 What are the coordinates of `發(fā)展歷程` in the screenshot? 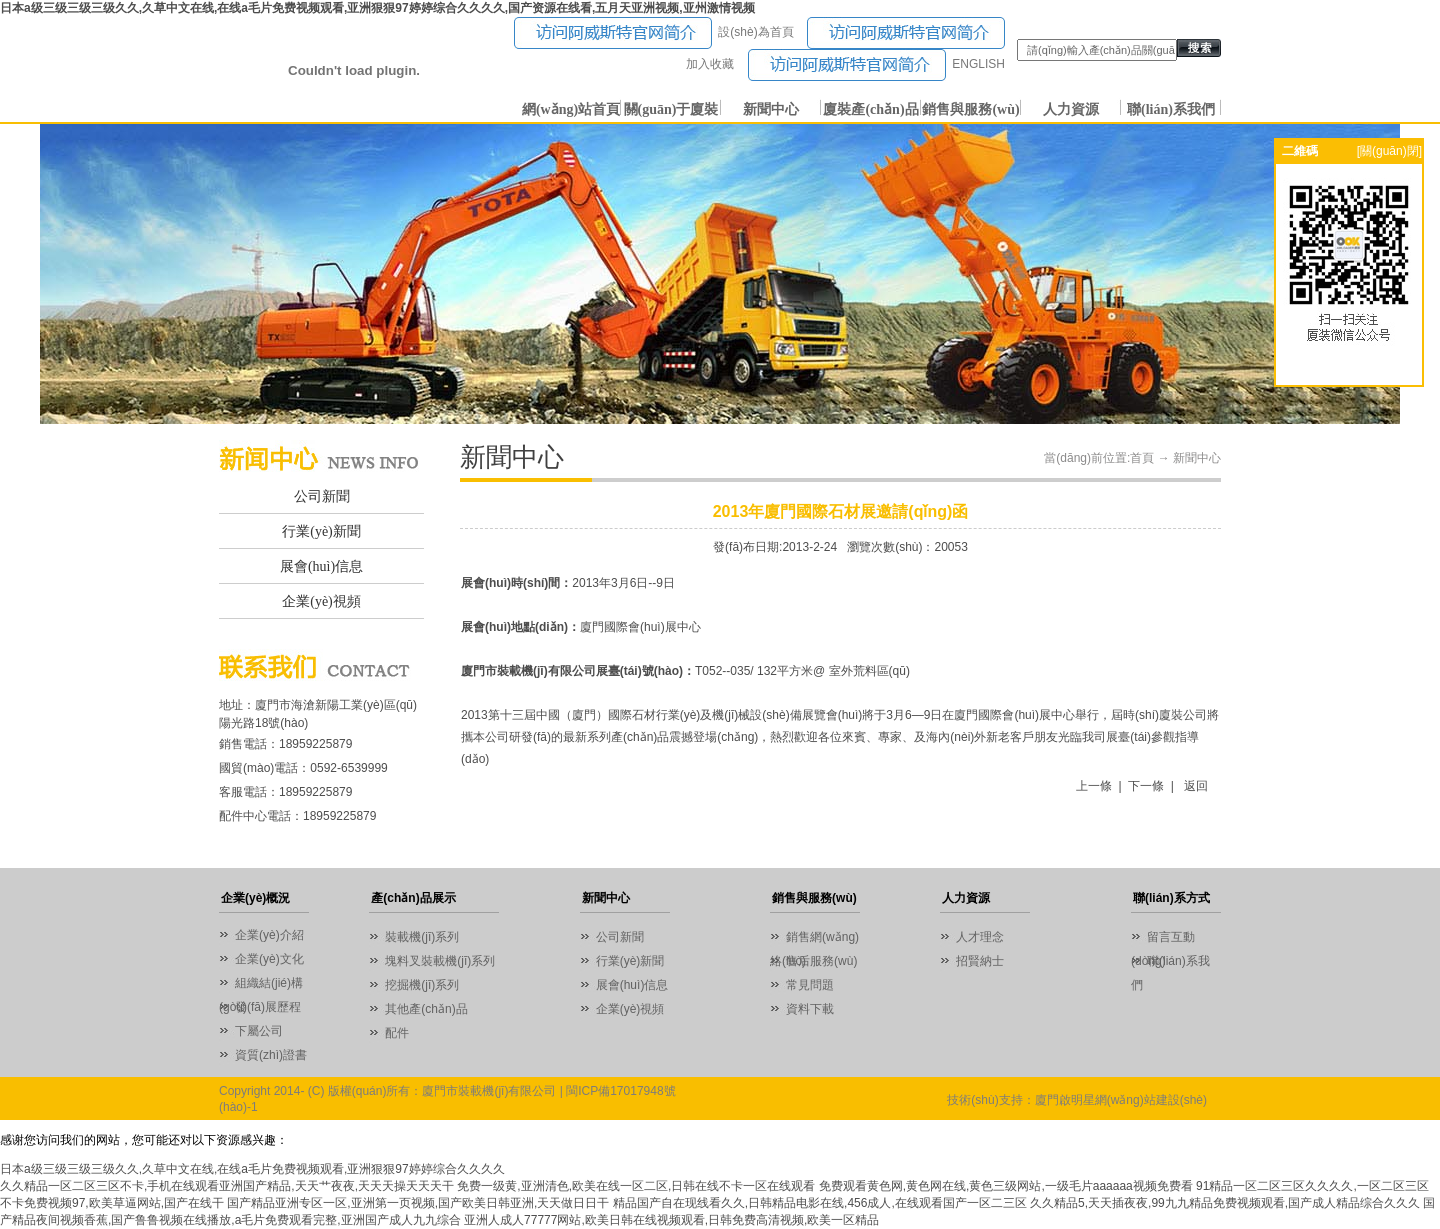 It's located at (268, 1007).